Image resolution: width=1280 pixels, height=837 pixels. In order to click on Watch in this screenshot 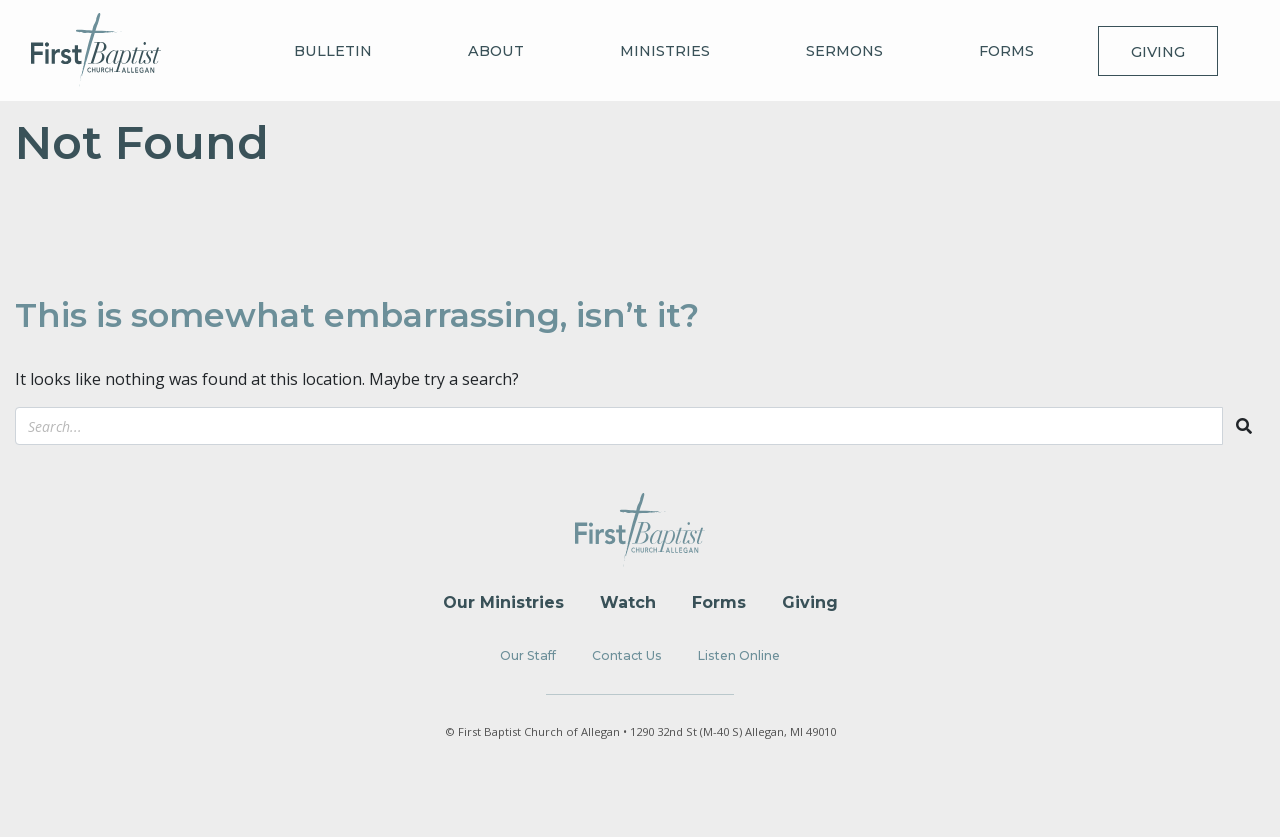, I will do `click(628, 602)`.